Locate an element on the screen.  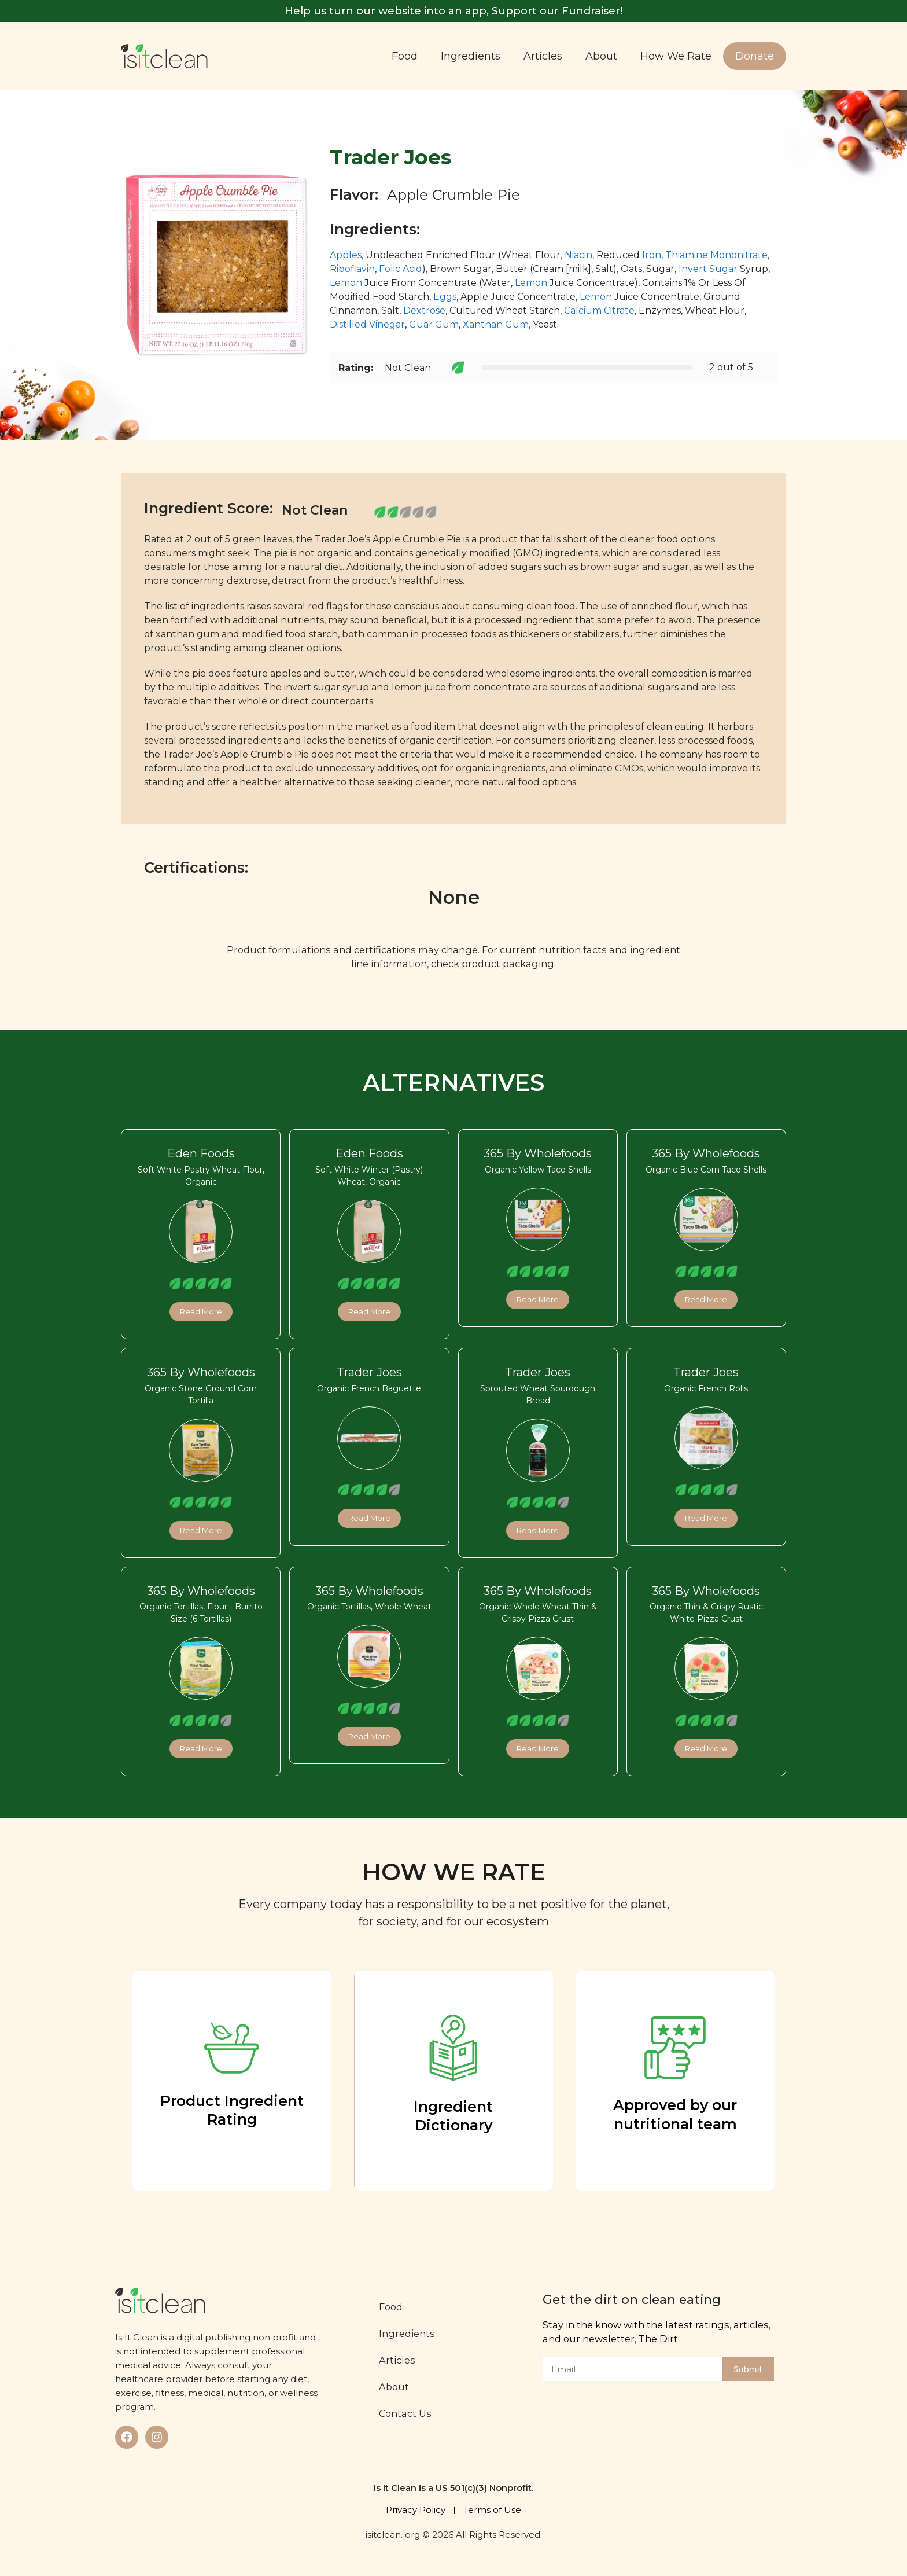
Trader Joes is located at coordinates (369, 1372).